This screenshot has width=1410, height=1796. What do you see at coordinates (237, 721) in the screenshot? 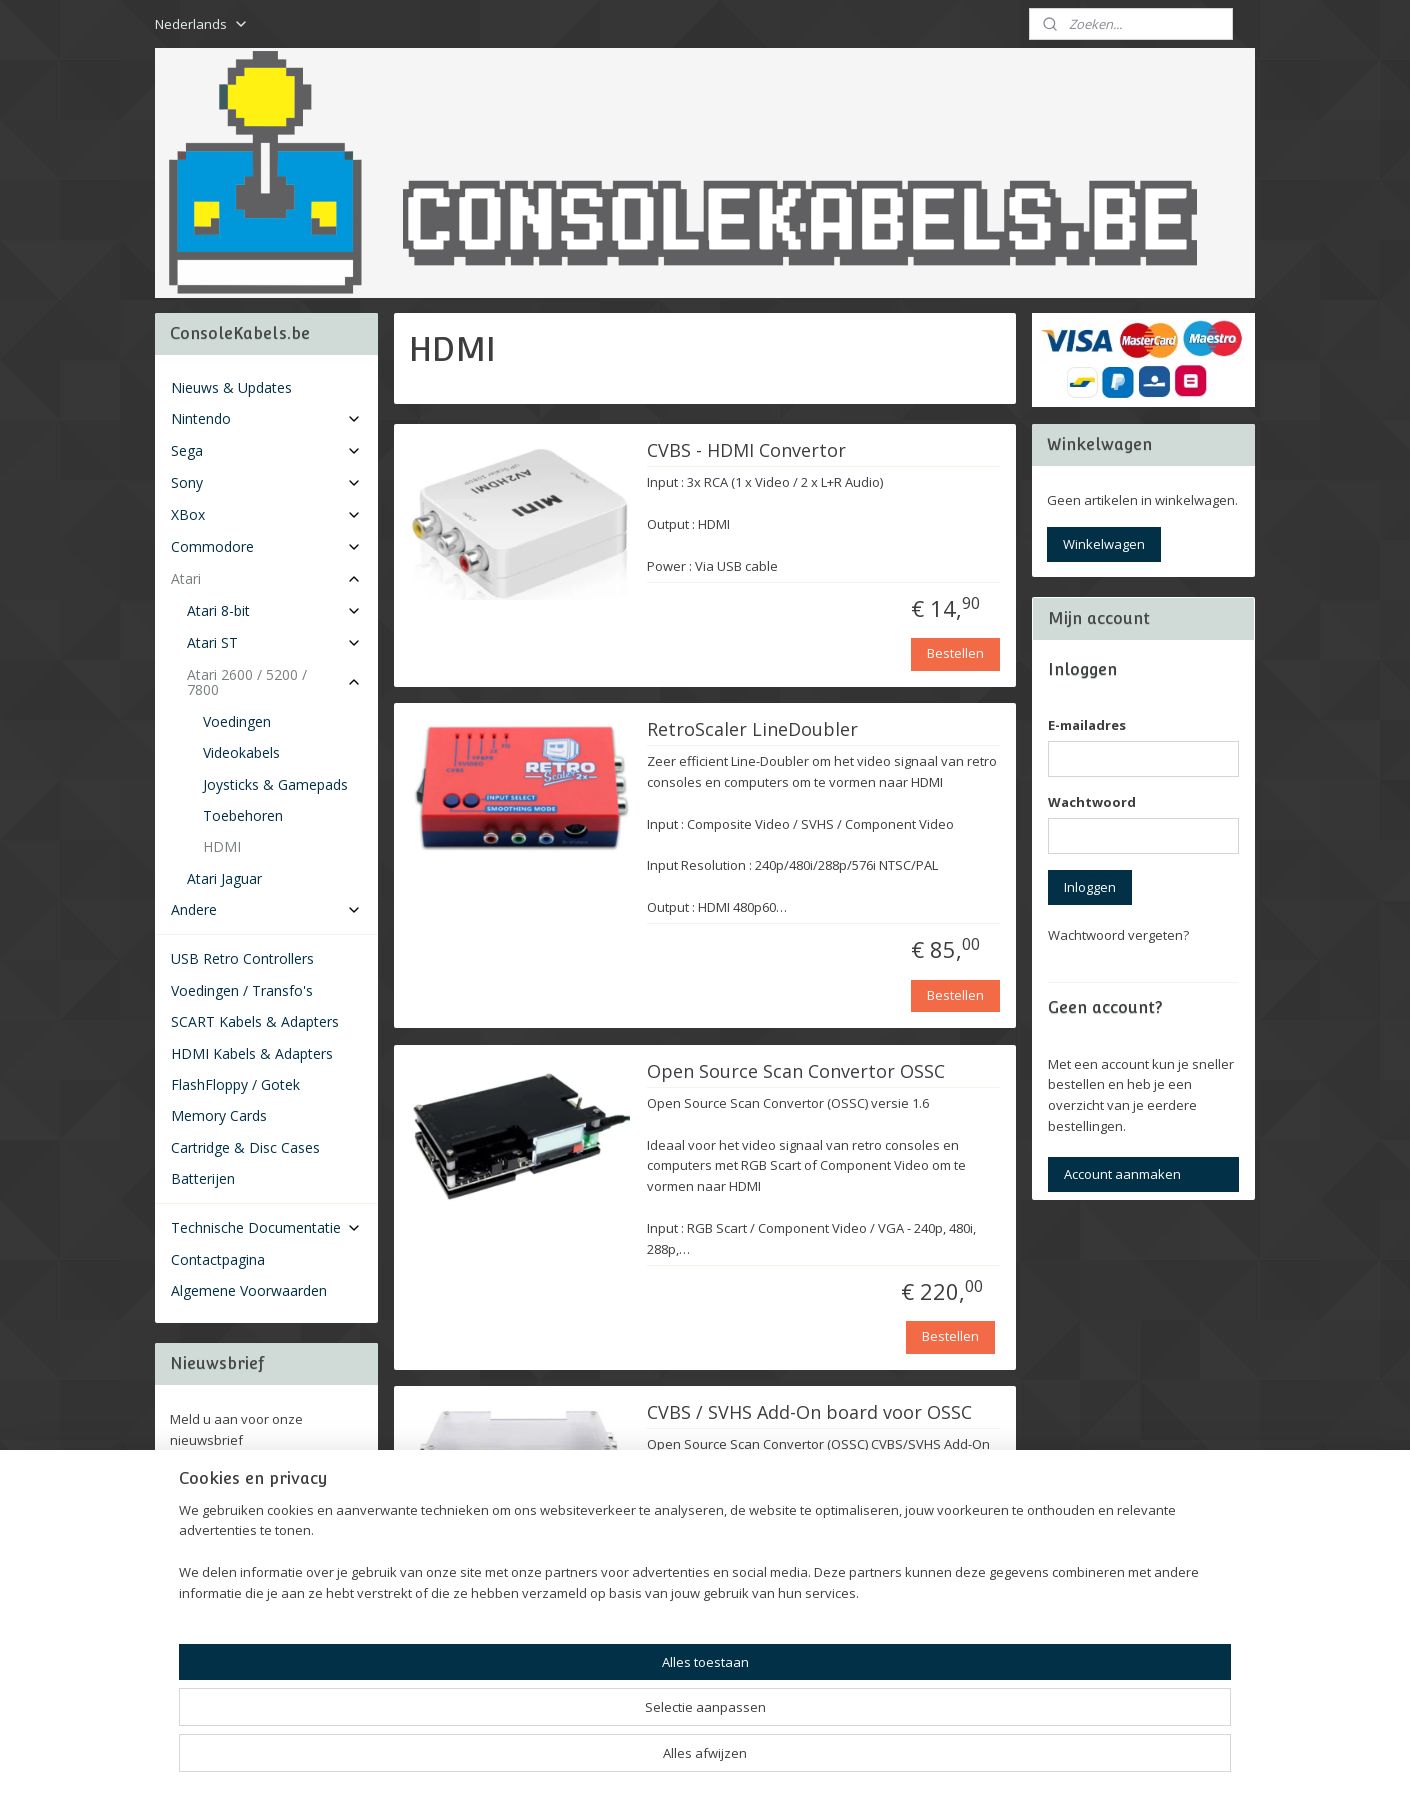
I see `Voedingen` at bounding box center [237, 721].